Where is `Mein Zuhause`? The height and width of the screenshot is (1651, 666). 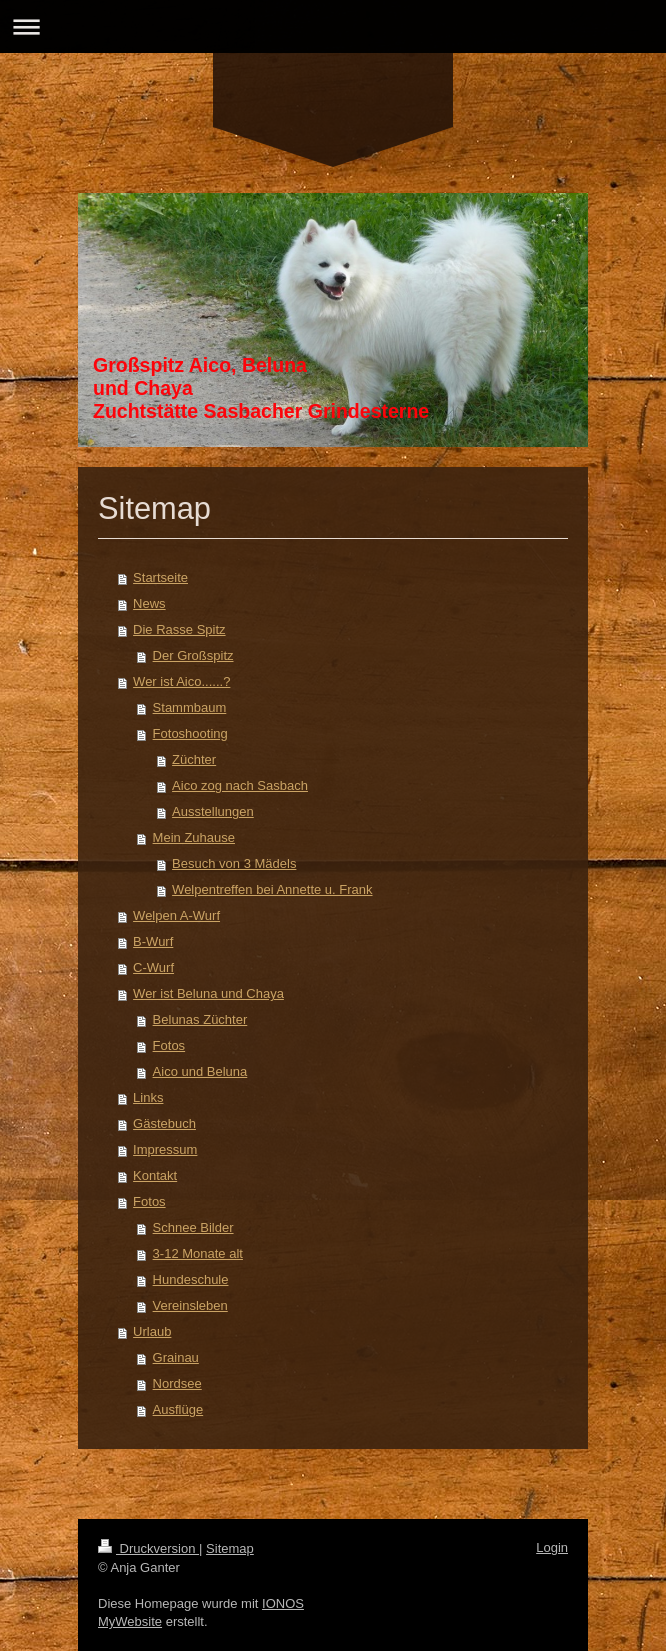
Mein Zuhause is located at coordinates (194, 837).